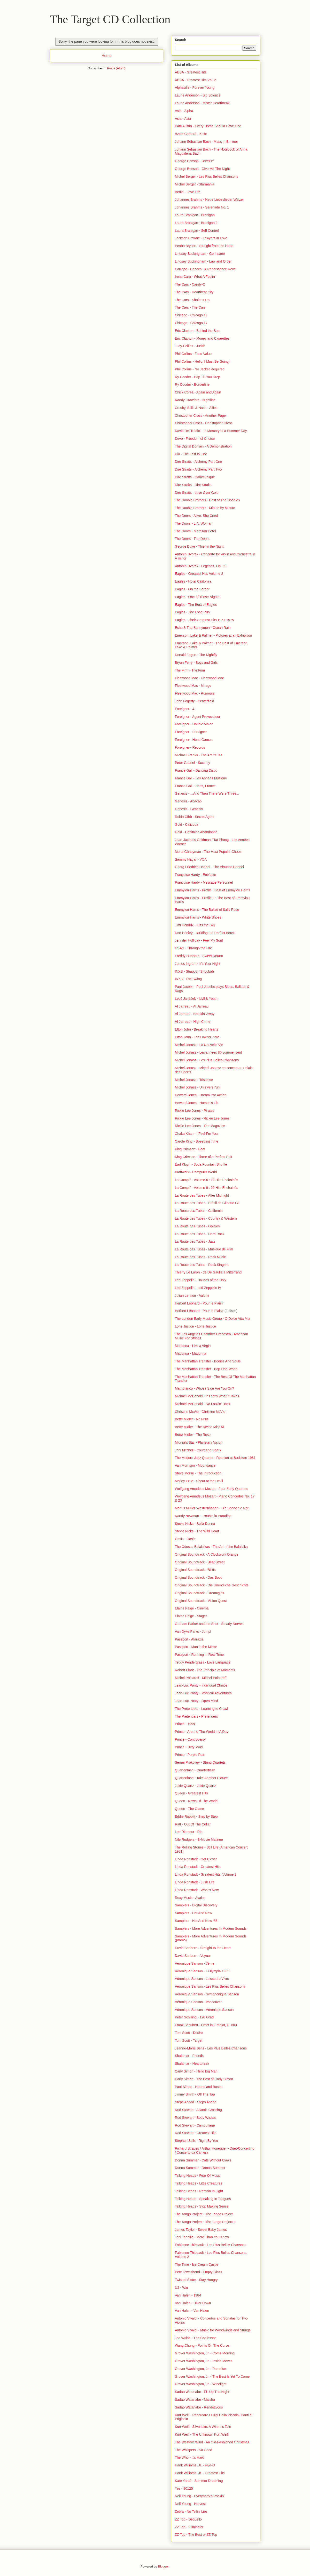 The height and width of the screenshot is (2576, 310). Describe the element at coordinates (195, 1465) in the screenshot. I see `Van Morrison - Moondance` at that location.